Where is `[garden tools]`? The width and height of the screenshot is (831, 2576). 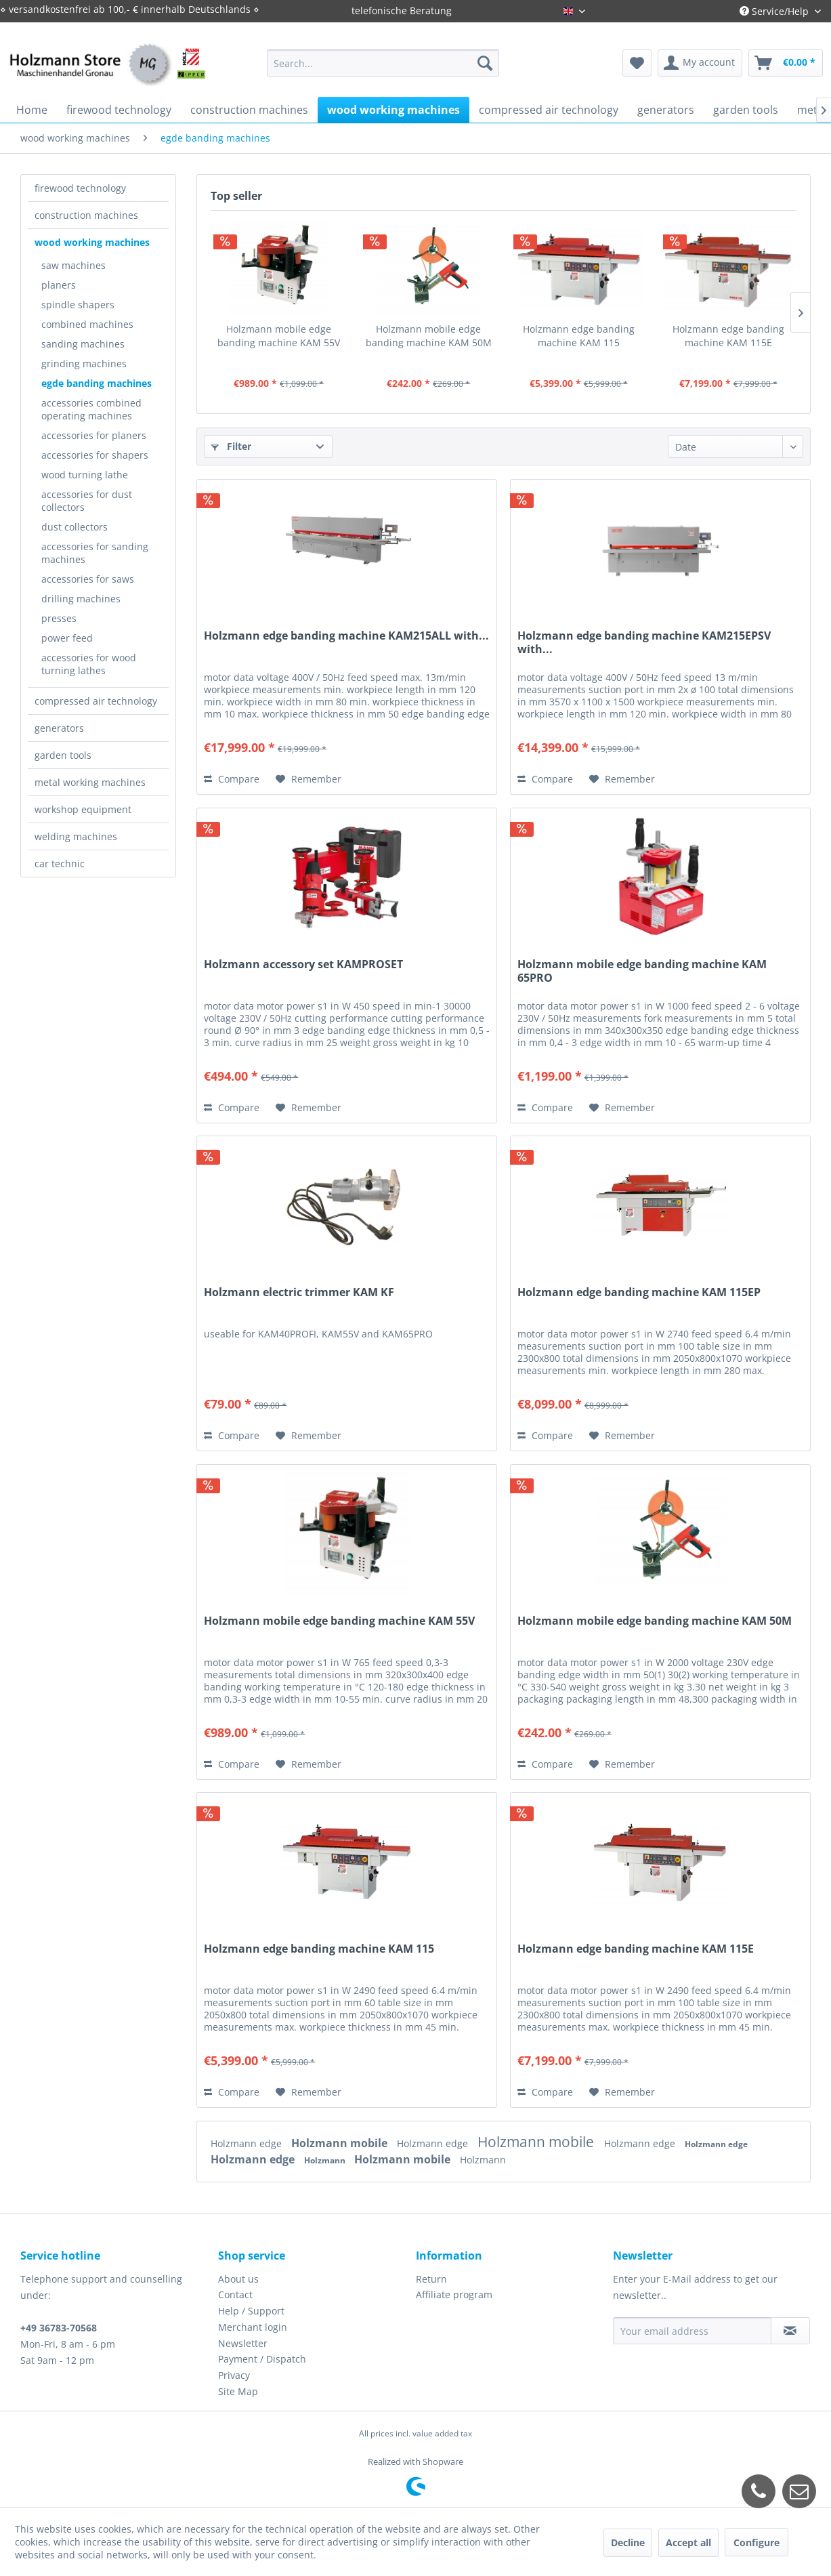
[garden tools] is located at coordinates (746, 110).